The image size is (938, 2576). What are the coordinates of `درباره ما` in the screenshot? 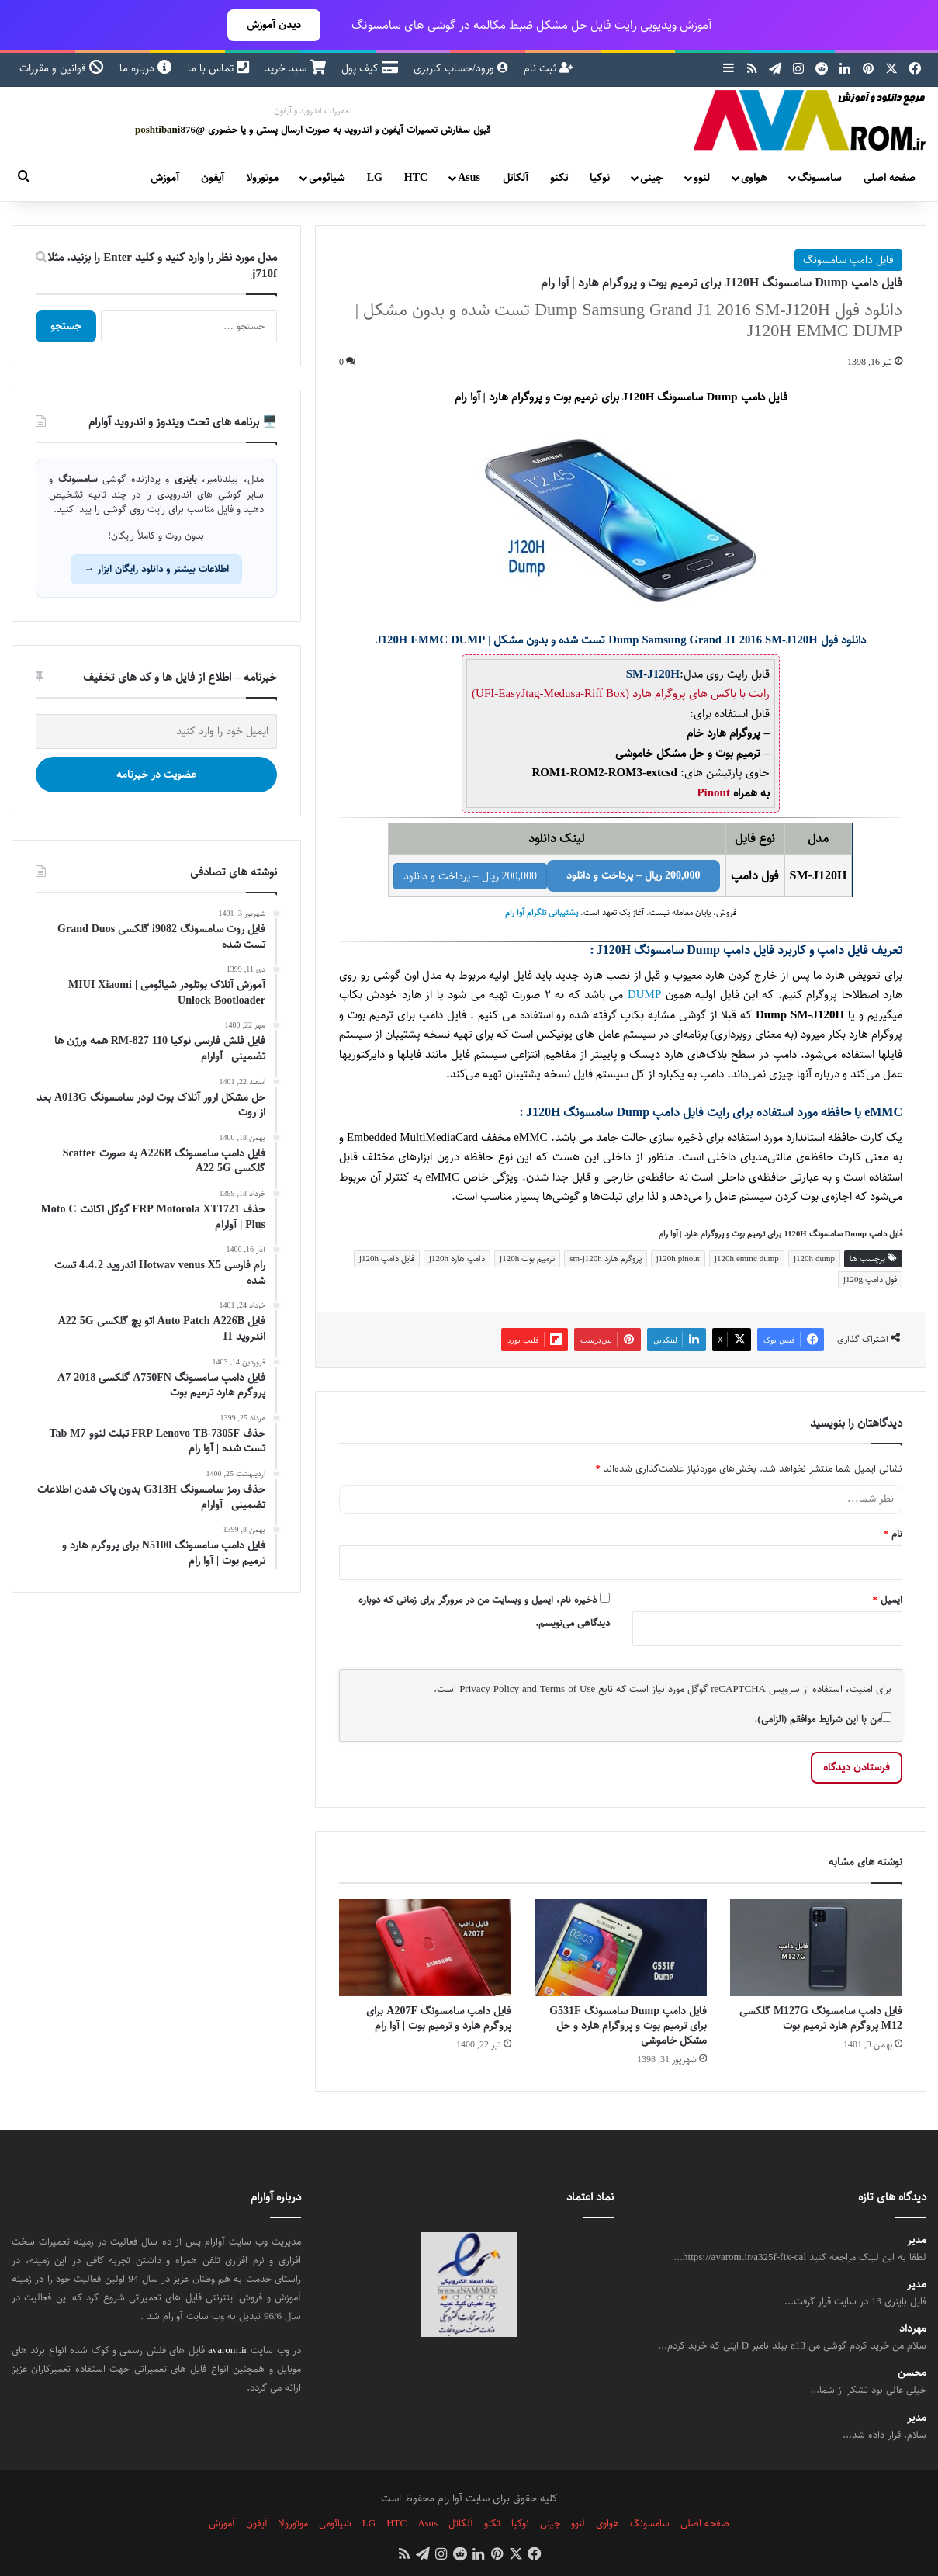 It's located at (145, 68).